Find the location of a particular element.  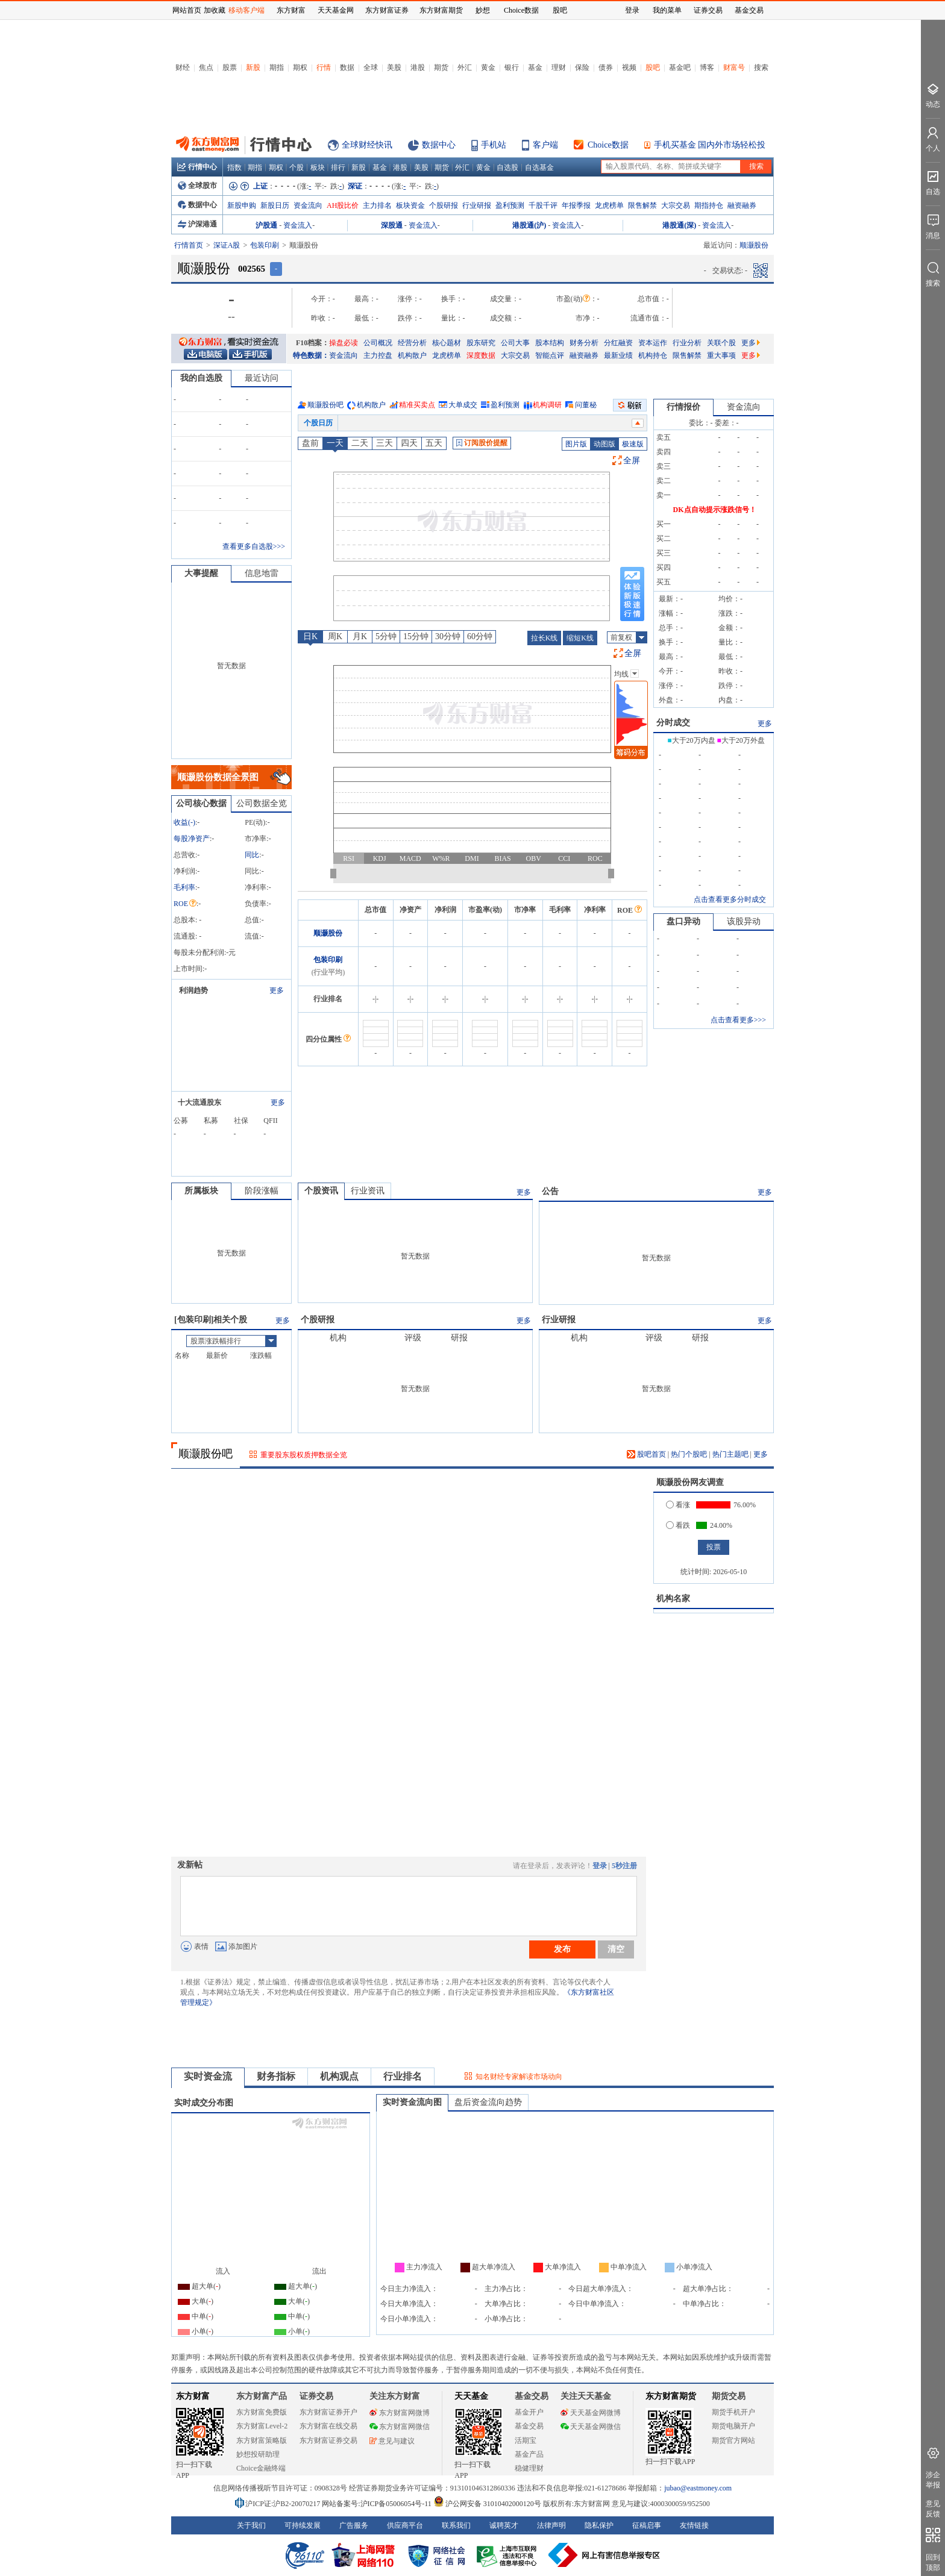

美股 is located at coordinates (394, 67).